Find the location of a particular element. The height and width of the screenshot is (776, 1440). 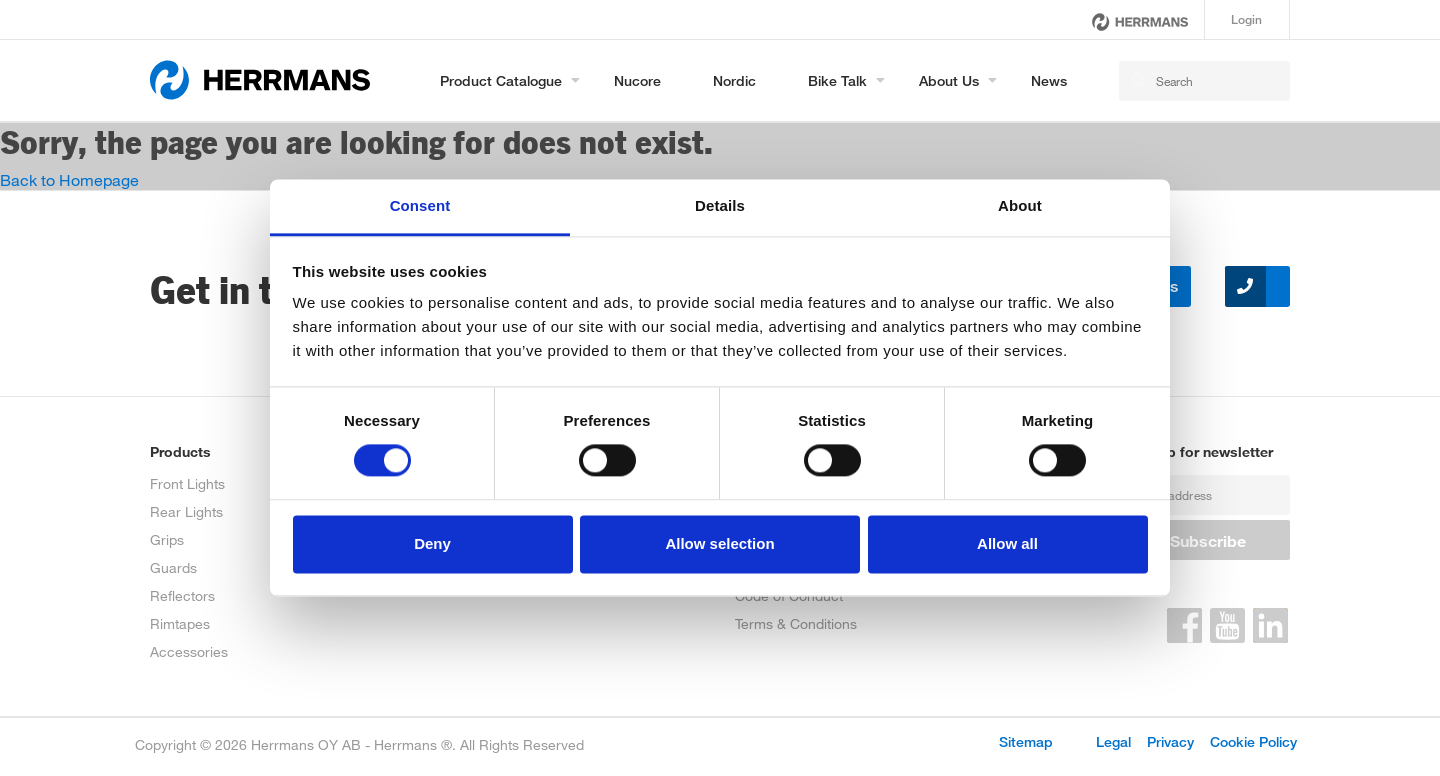

Deny is located at coordinates (432, 543).